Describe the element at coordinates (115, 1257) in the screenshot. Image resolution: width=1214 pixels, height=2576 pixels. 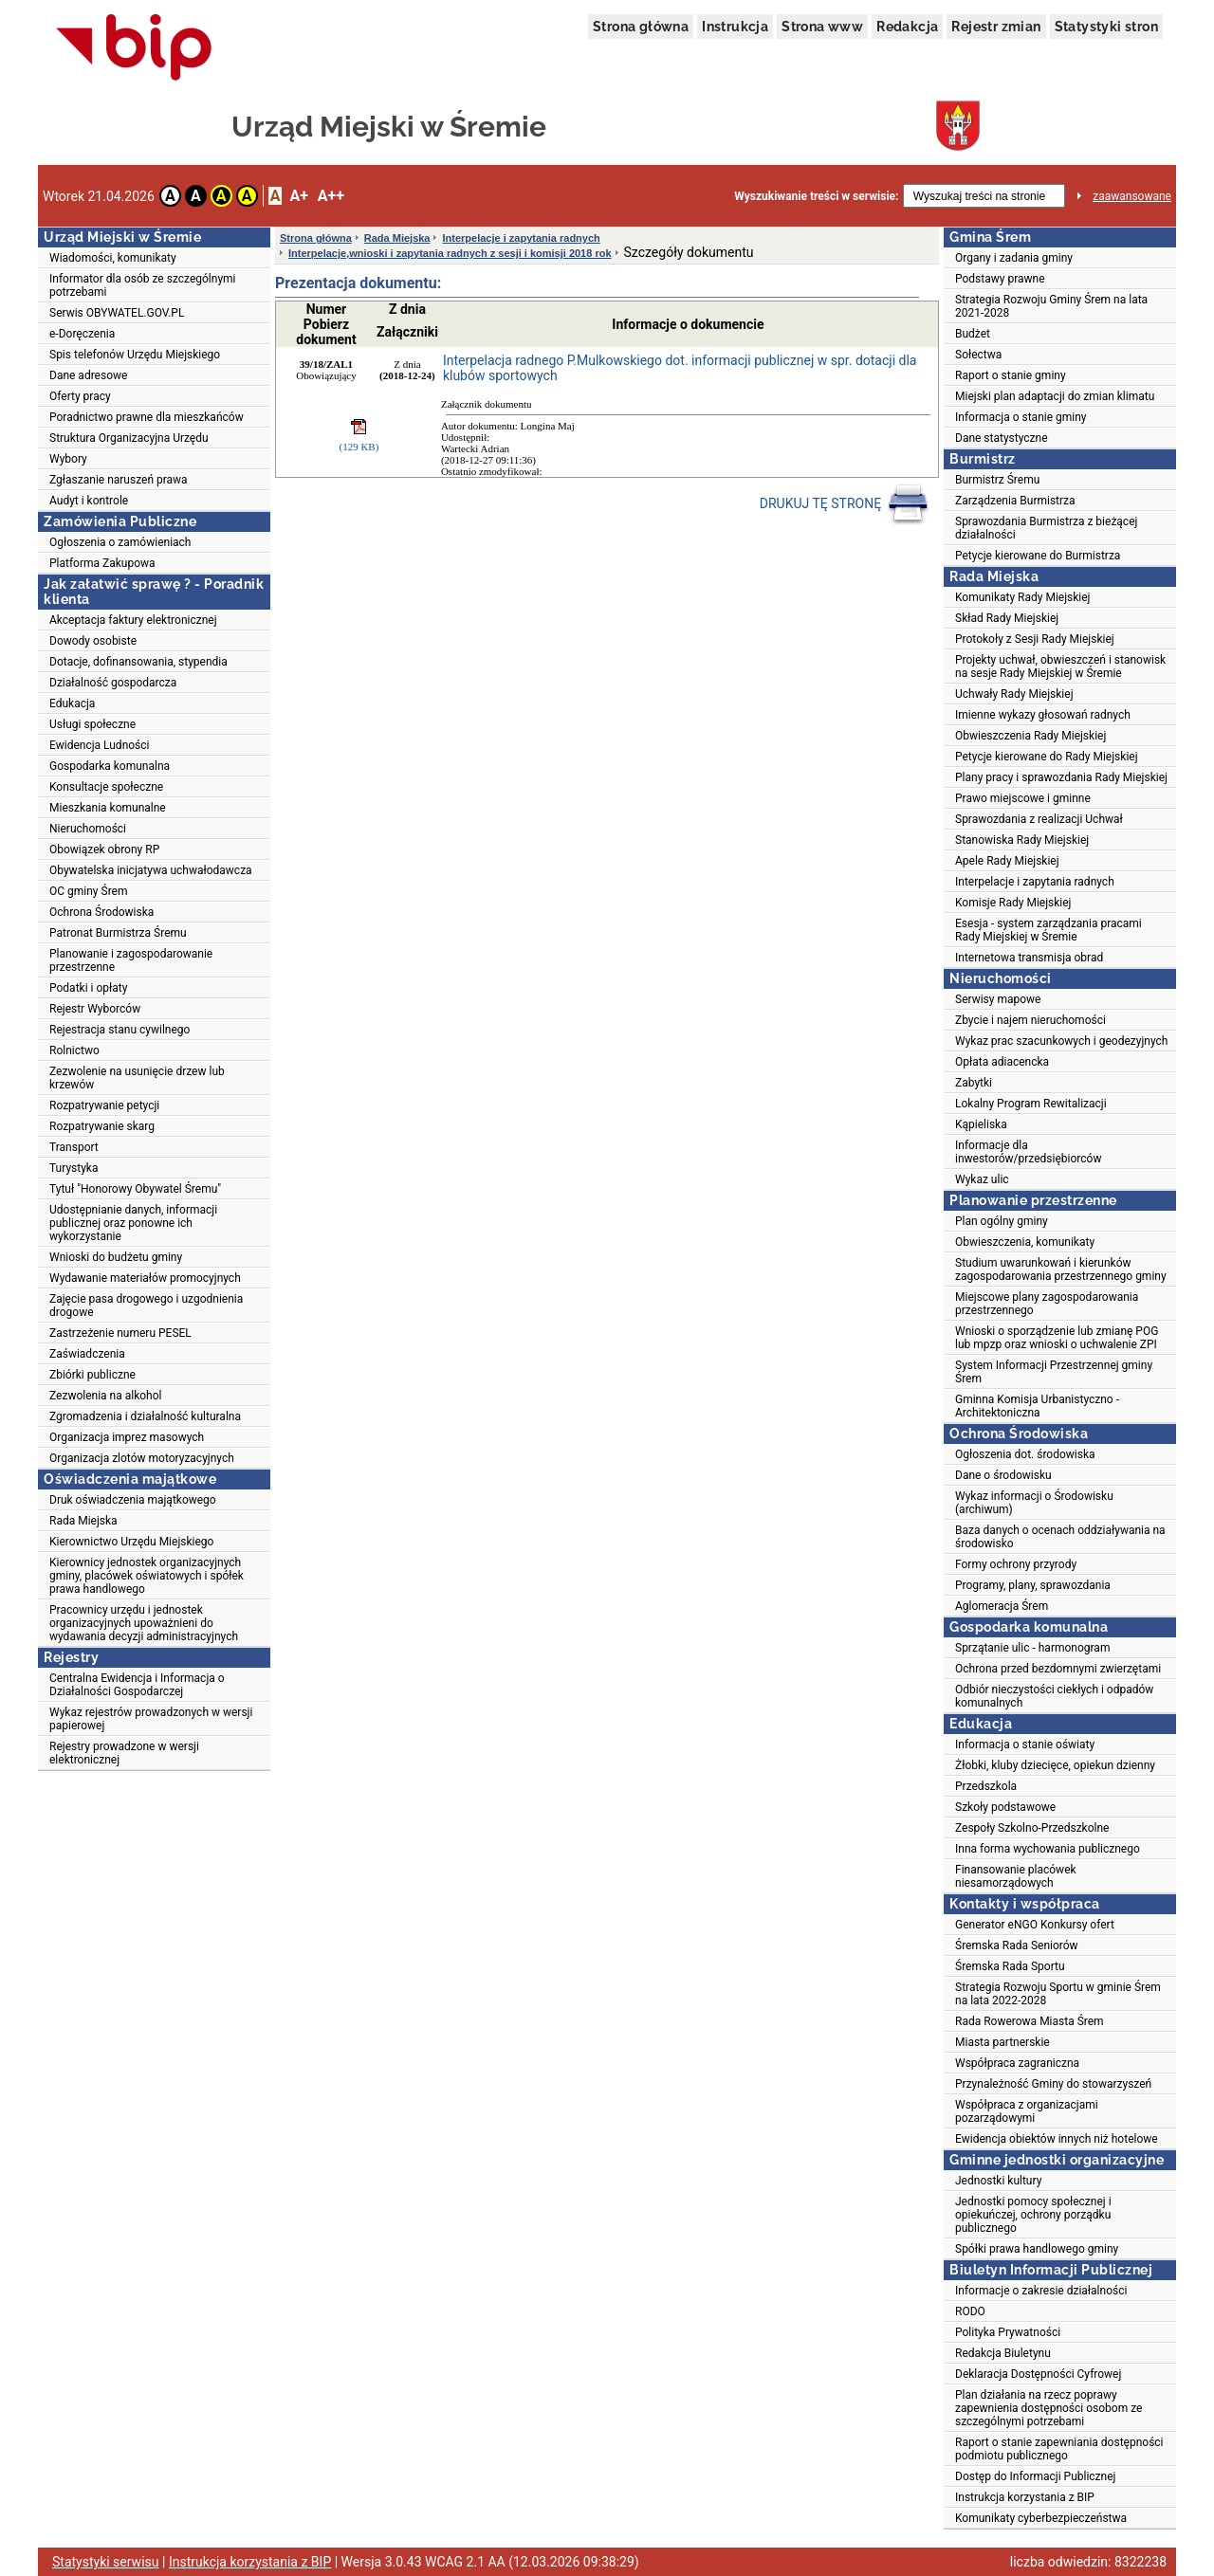
I see `Wnioski do budżetu gminy` at that location.